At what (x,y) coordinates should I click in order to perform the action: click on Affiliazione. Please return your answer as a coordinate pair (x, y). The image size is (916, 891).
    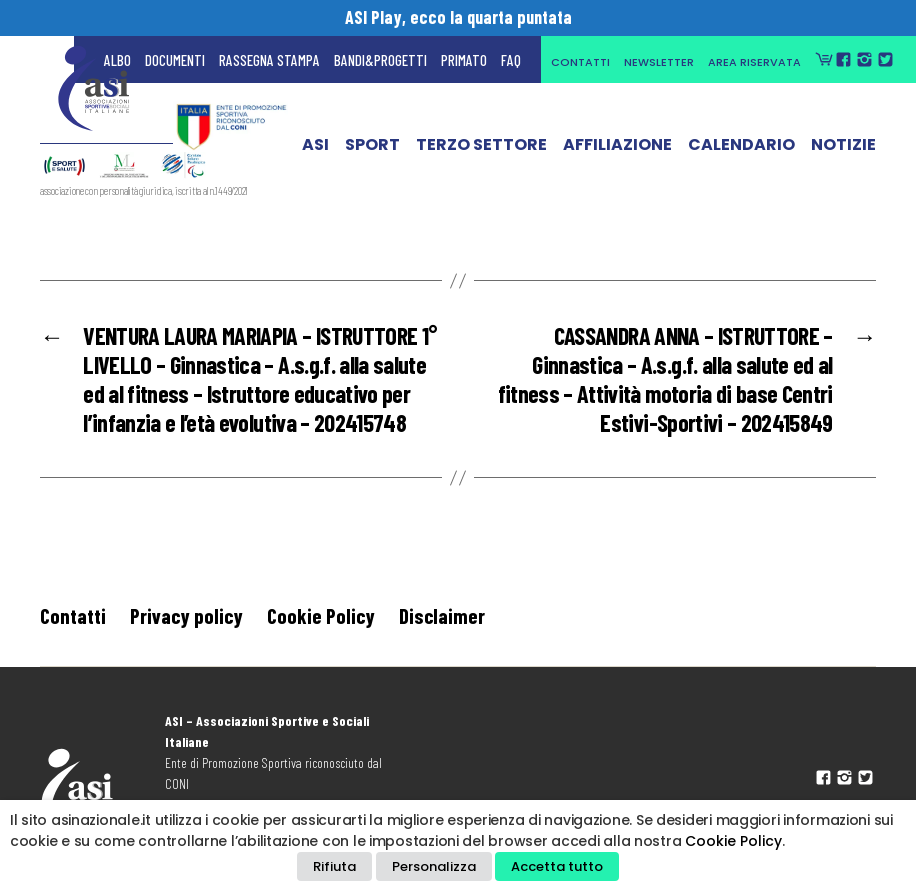
    Looking at the image, I should click on (617, 155).